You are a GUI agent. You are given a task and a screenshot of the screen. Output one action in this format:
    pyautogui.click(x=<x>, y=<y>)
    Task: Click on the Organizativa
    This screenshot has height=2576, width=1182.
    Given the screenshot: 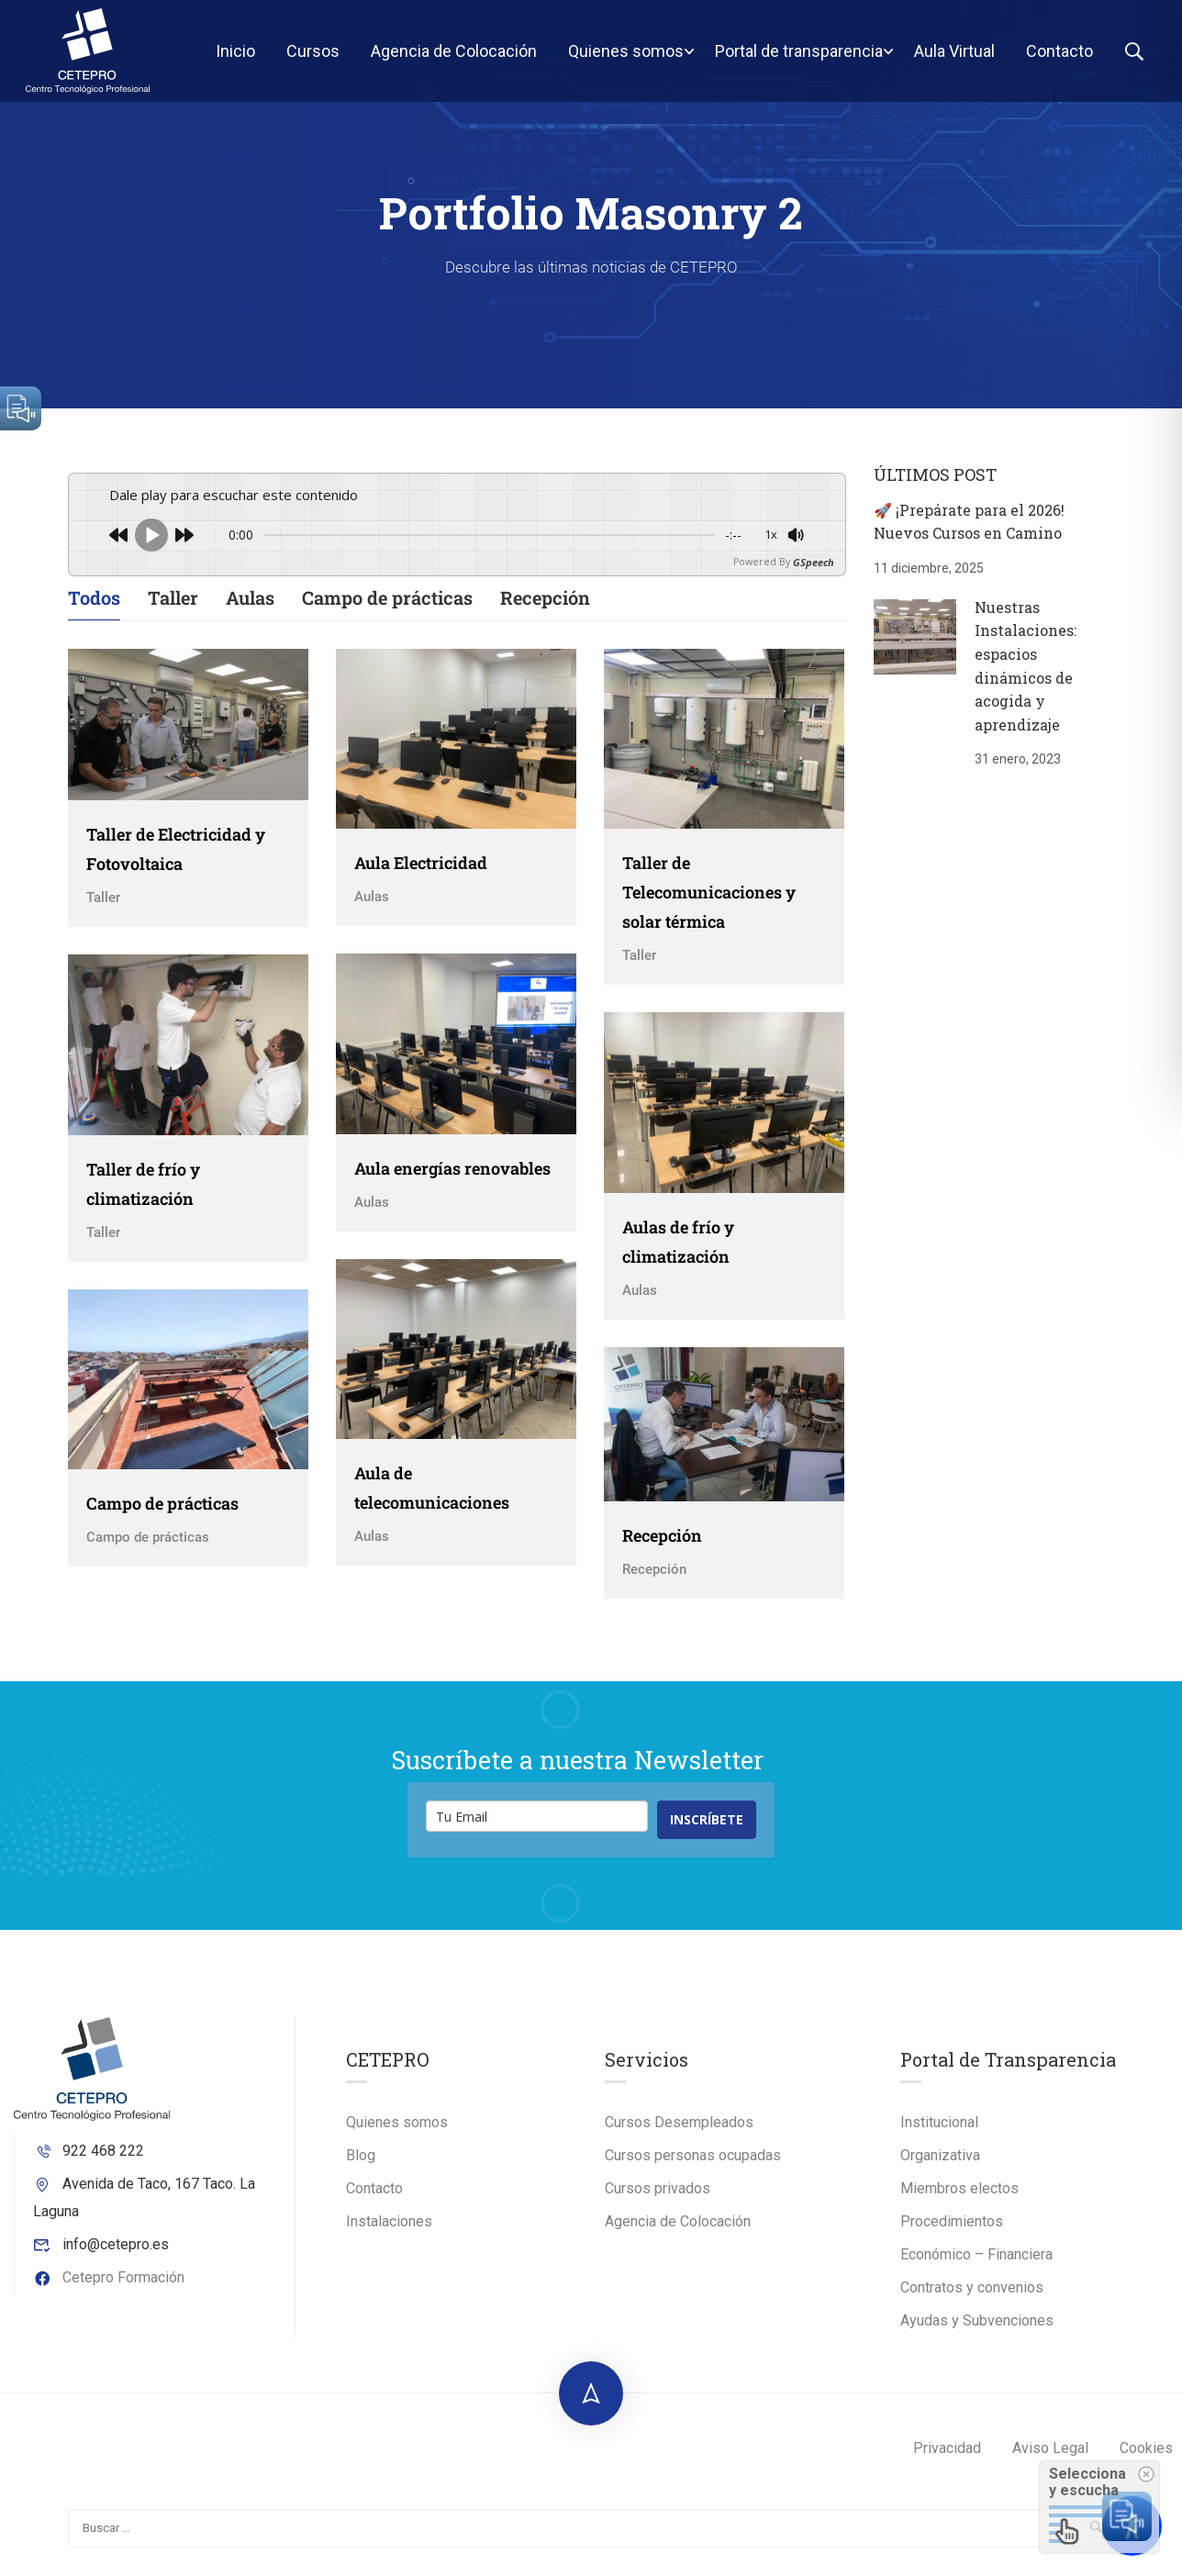 What is the action you would take?
    pyautogui.click(x=940, y=2166)
    